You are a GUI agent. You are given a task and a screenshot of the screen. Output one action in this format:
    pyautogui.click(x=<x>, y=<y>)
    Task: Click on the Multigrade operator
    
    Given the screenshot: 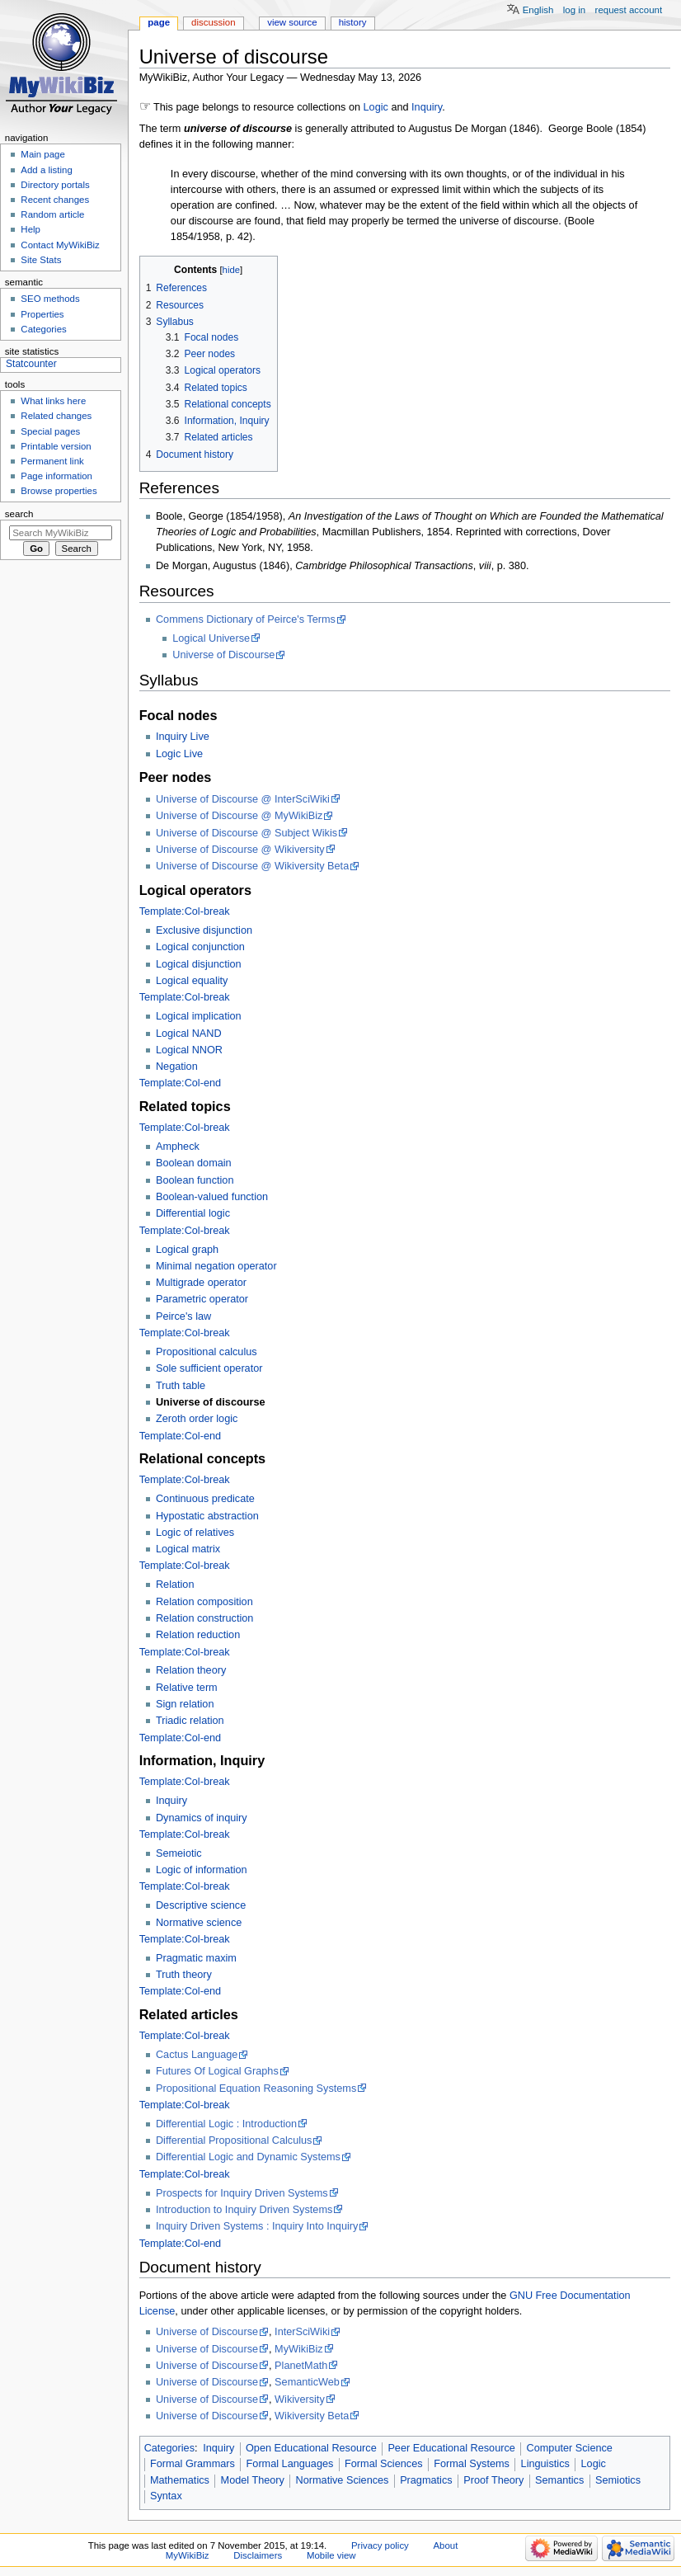 What is the action you would take?
    pyautogui.click(x=201, y=1282)
    